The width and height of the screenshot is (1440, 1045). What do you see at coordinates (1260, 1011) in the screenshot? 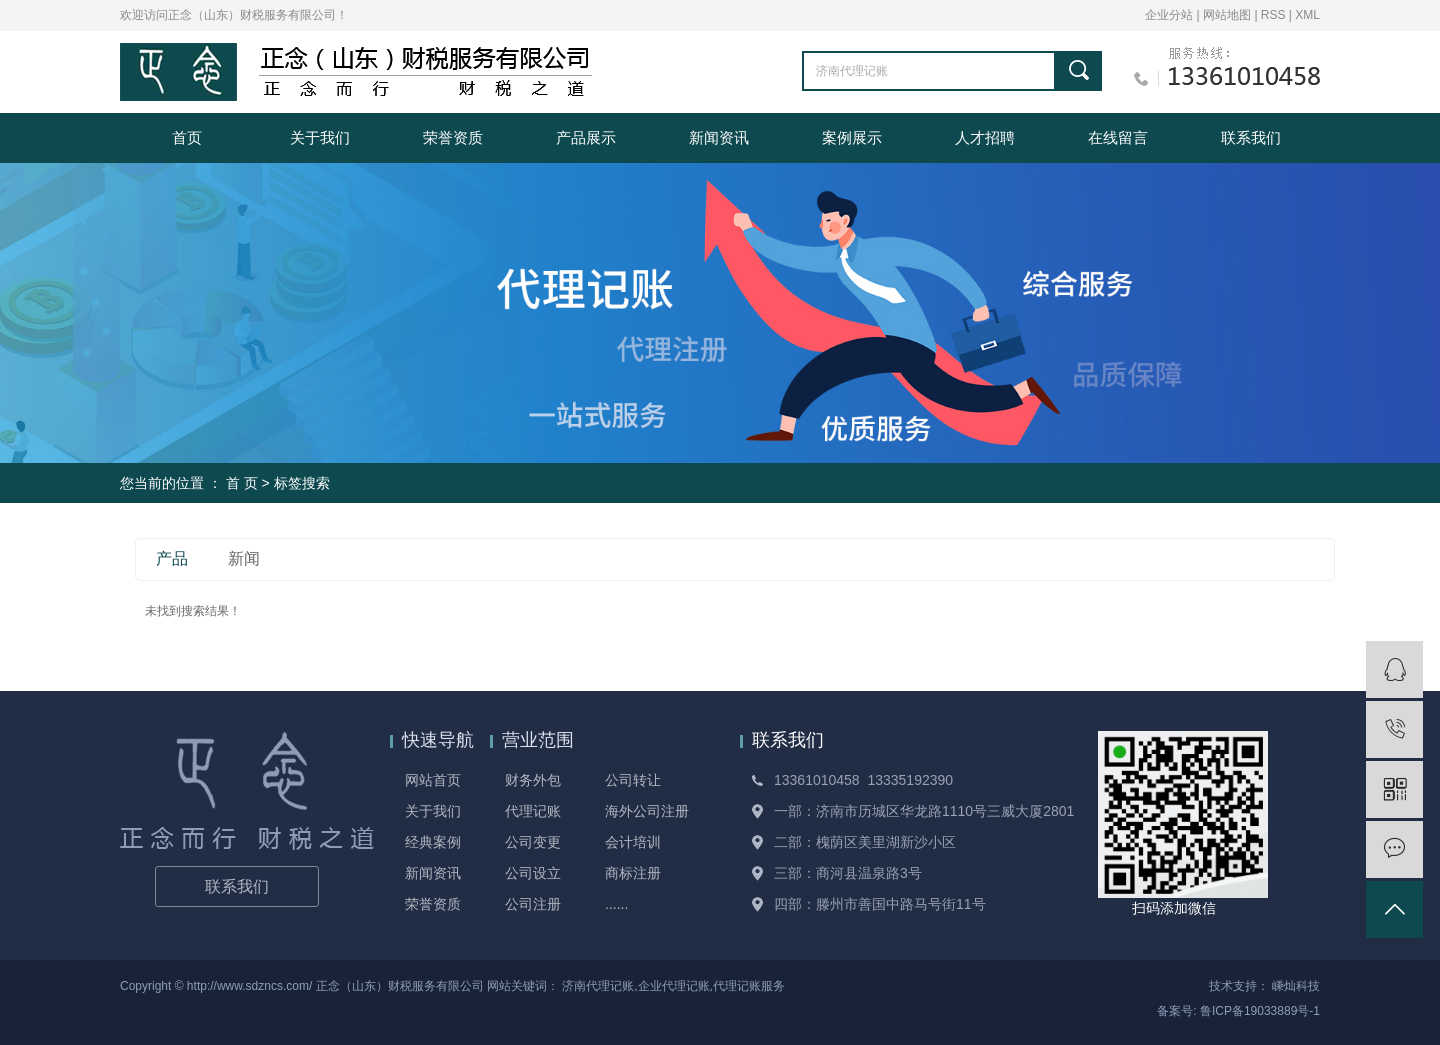
I see `鲁ICP备19033889号-1` at bounding box center [1260, 1011].